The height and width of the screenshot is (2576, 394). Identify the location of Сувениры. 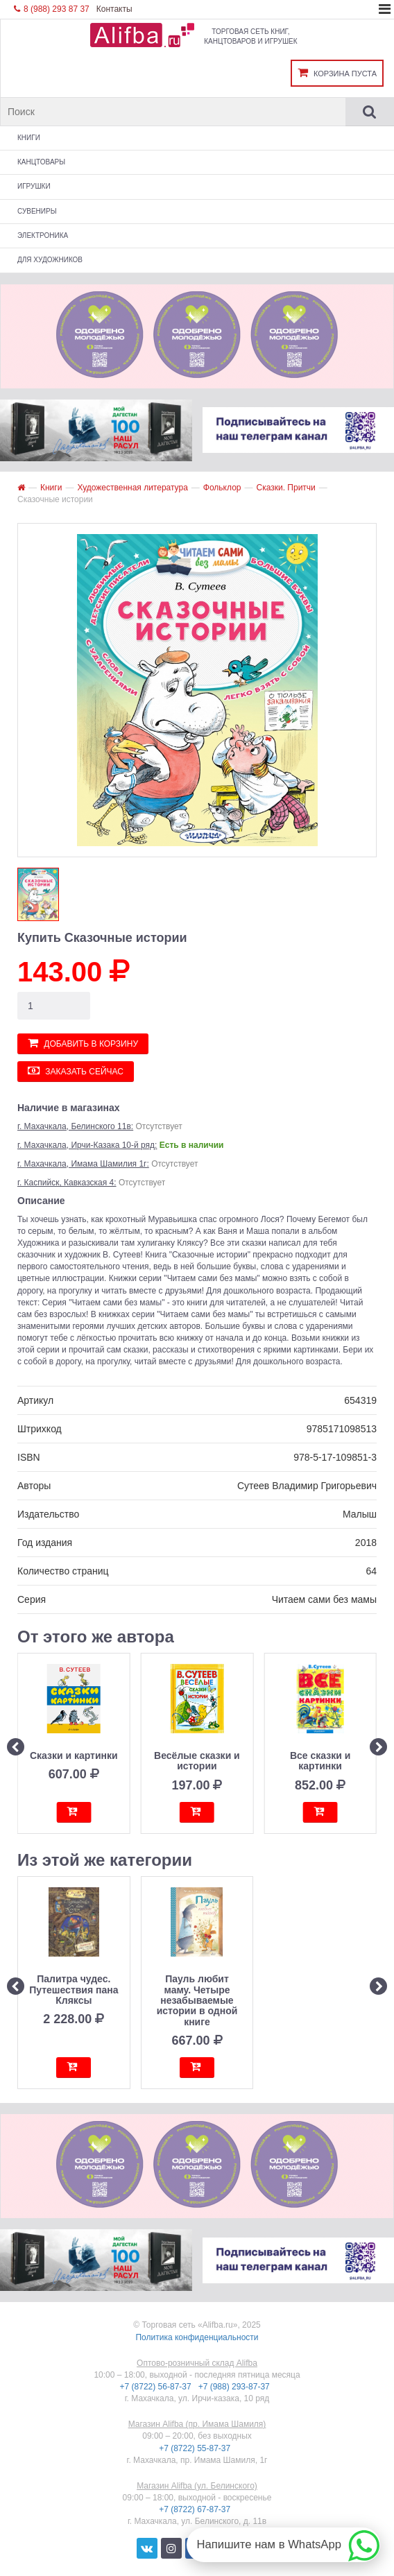
(37, 211).